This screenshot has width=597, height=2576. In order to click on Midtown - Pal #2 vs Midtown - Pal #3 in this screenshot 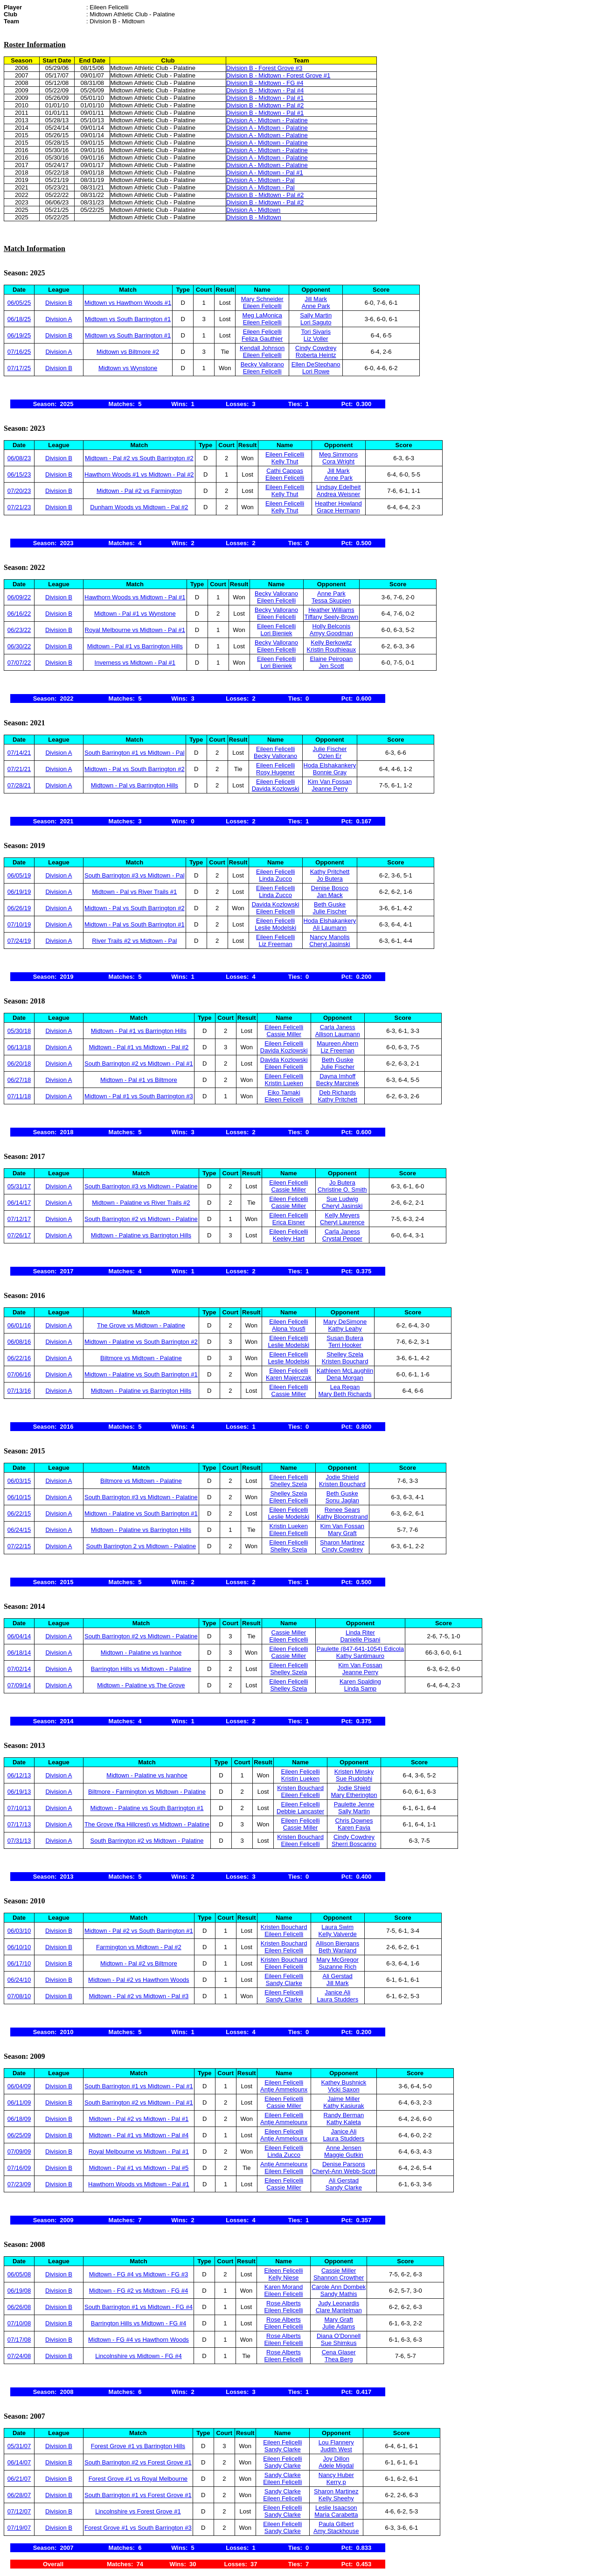, I will do `click(138, 1996)`.